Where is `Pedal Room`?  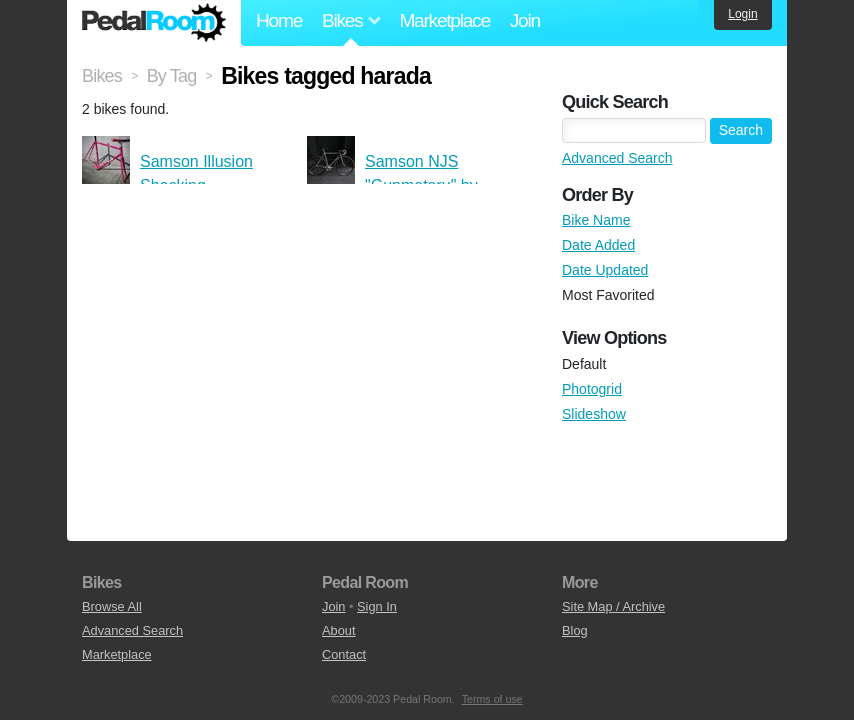 Pedal Room is located at coordinates (154, 23).